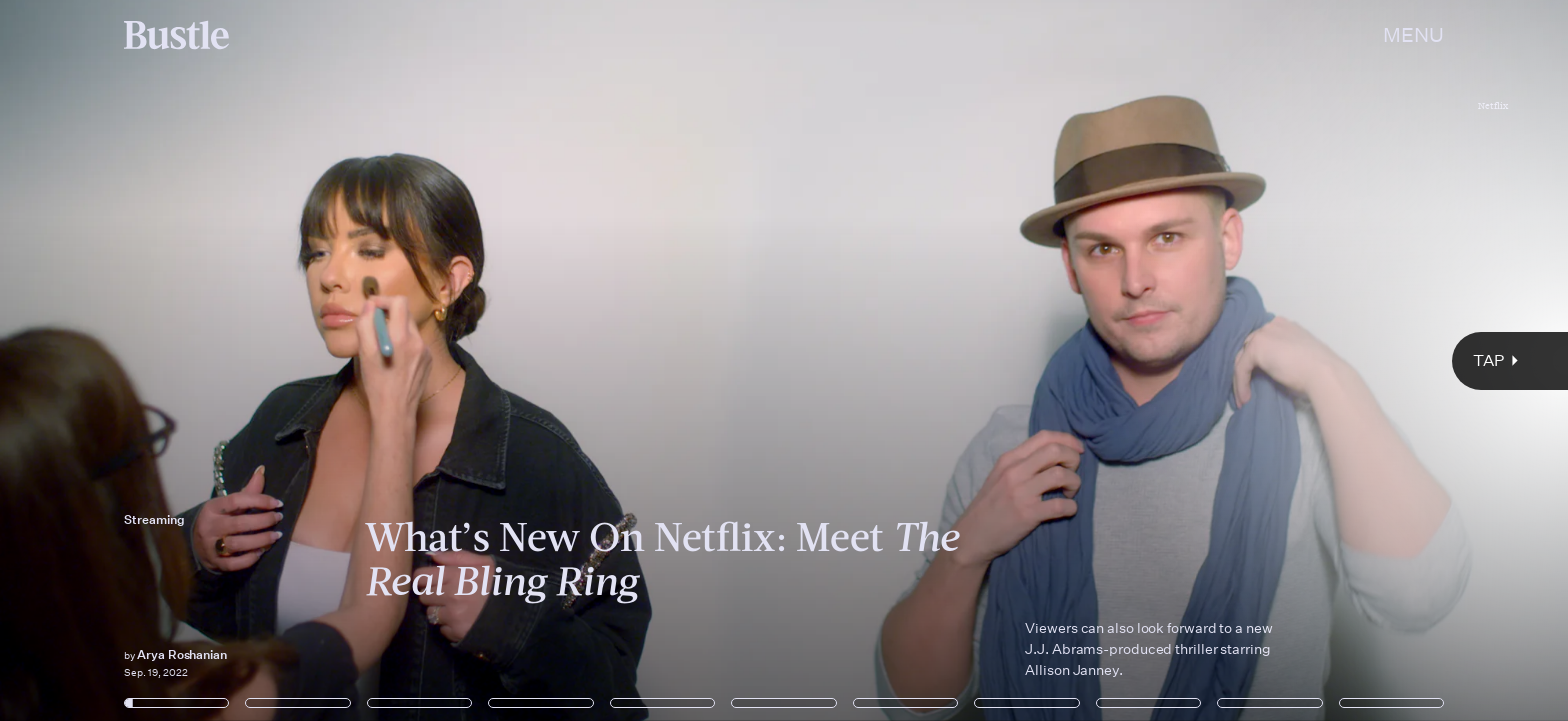  I want to click on [Next Page], so click(1042, 360).